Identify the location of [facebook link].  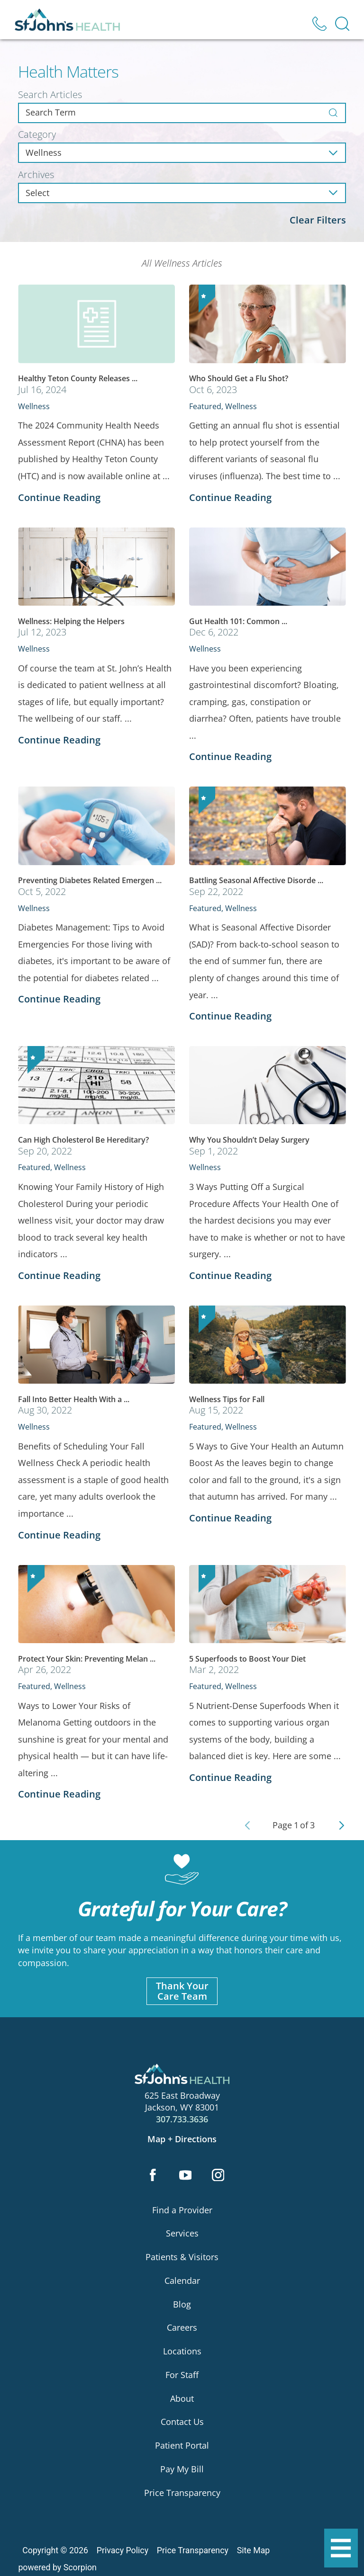
(152, 2176).